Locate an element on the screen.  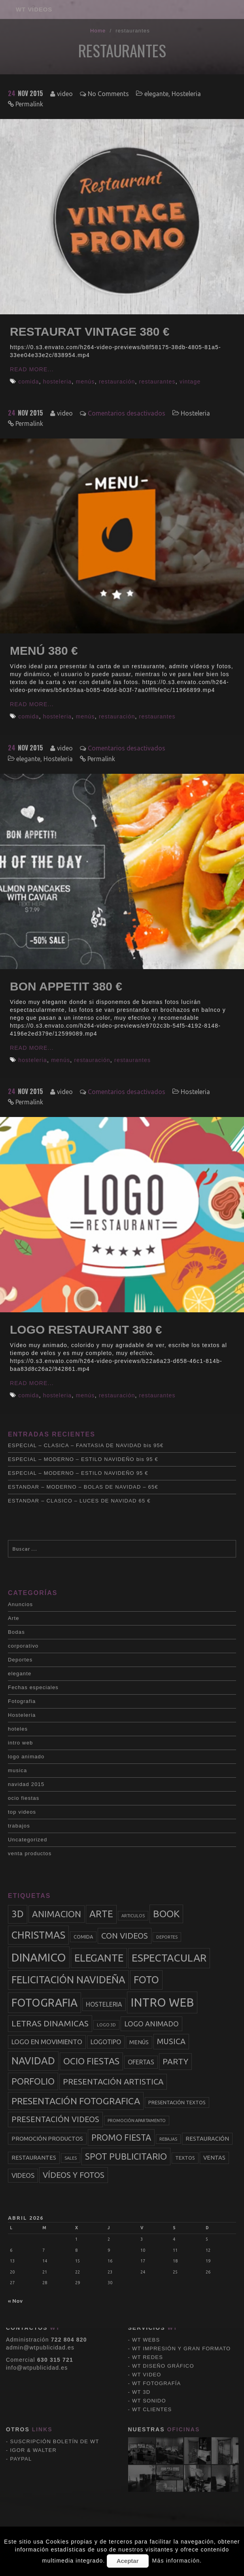
felicitación navideña [felicitación navideña (20 elementos)] is located at coordinates (68, 1979).